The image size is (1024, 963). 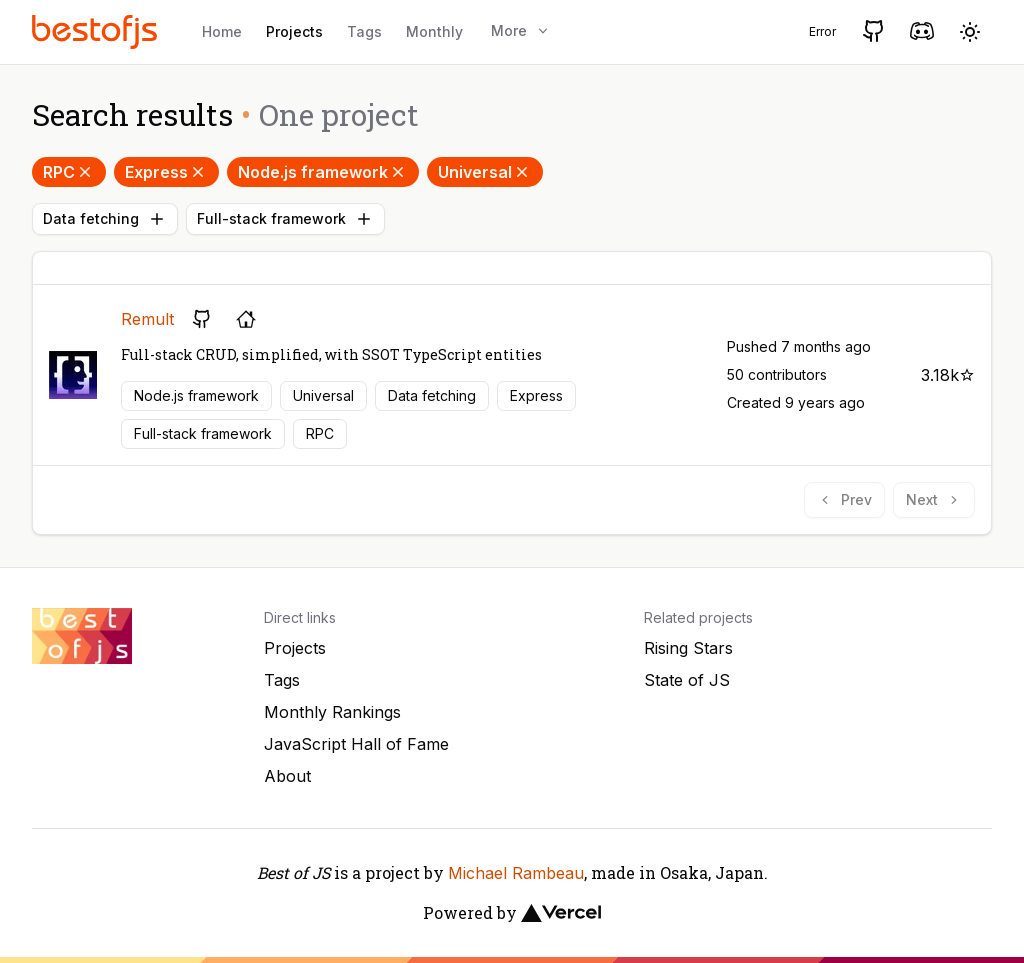 What do you see at coordinates (485, 172) in the screenshot?
I see `Universal` at bounding box center [485, 172].